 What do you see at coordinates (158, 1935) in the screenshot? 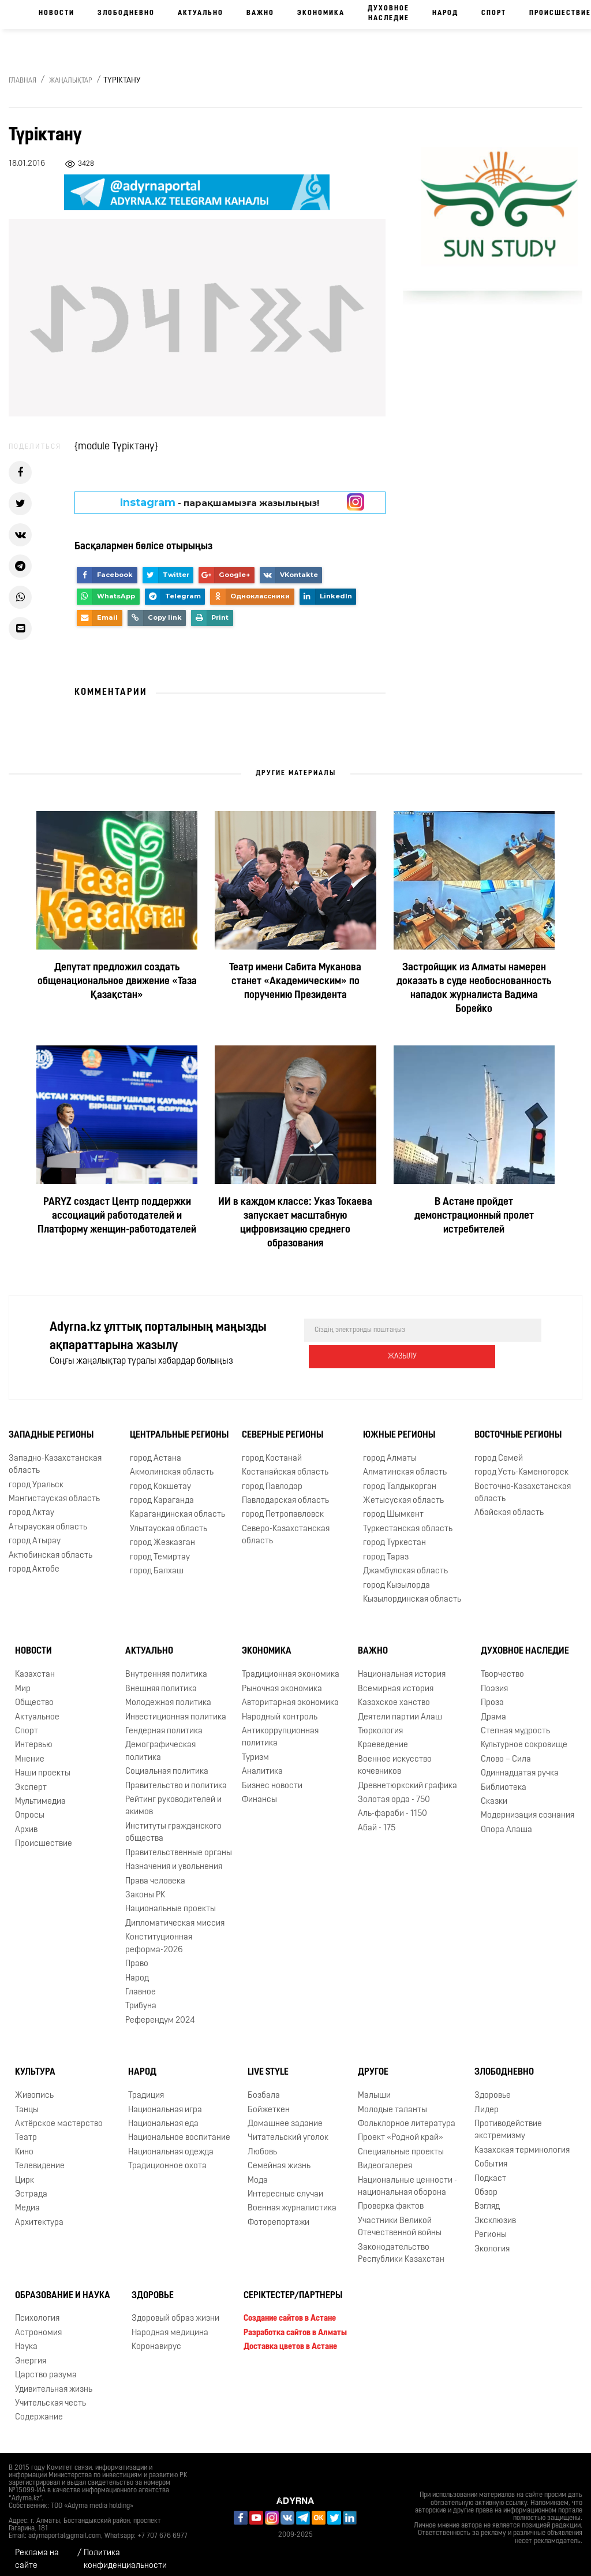
I see `Конституционная реформа-2026` at bounding box center [158, 1935].